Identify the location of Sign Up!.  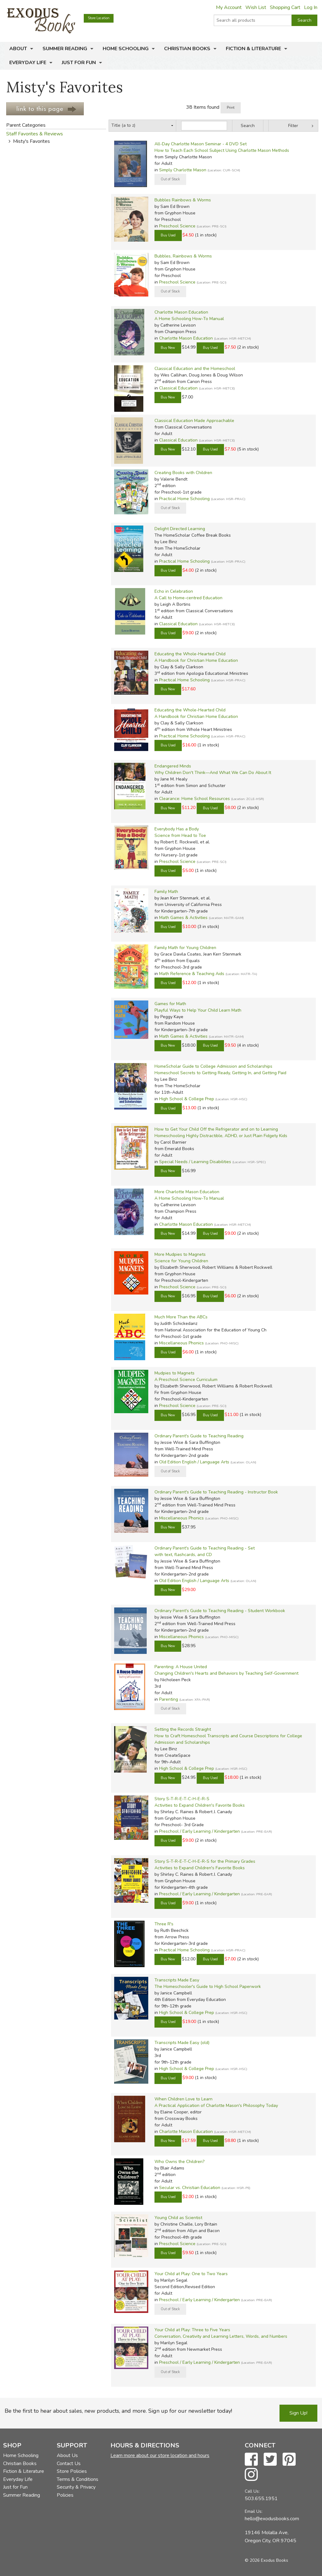
(298, 2413).